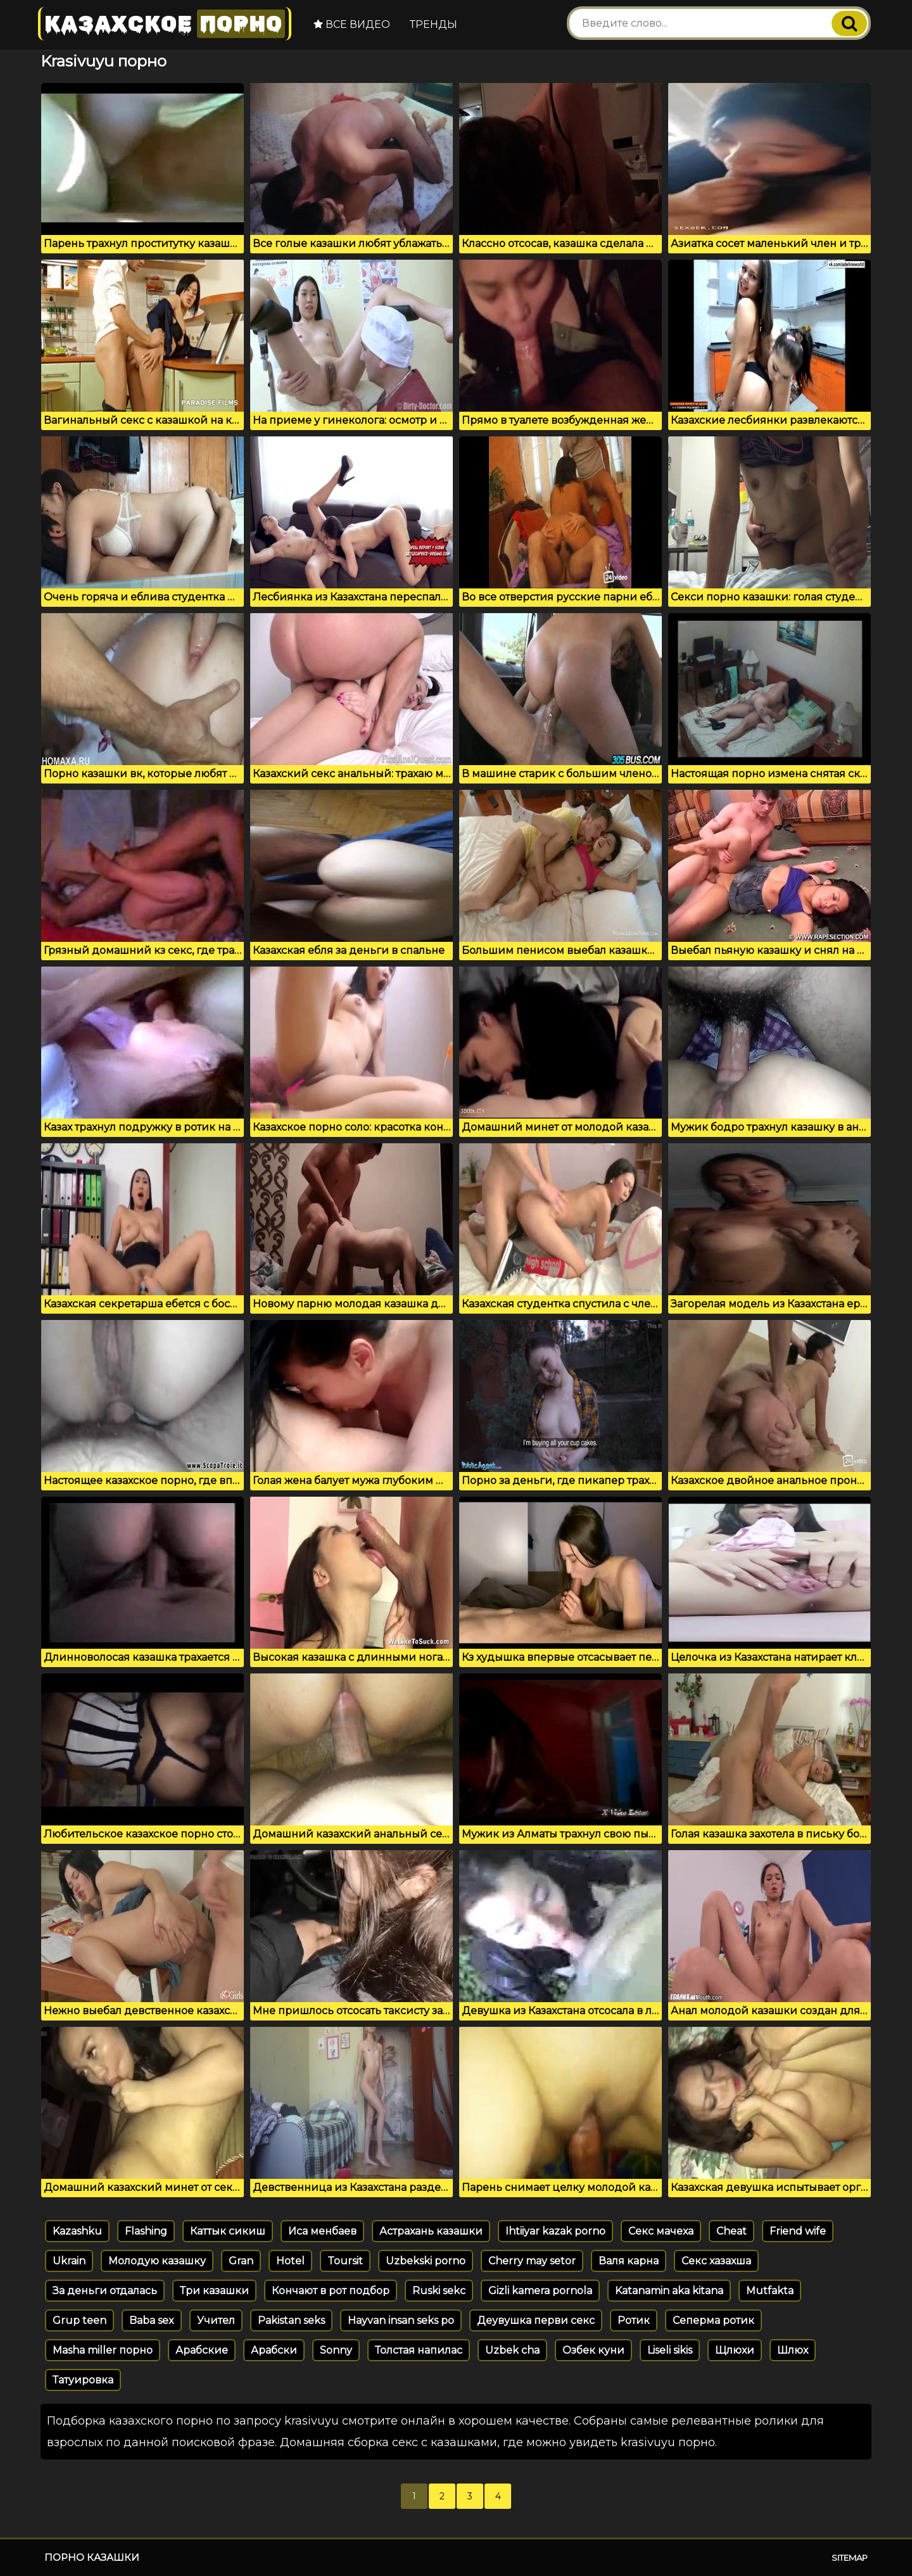 The image size is (912, 2576). Describe the element at coordinates (227, 2231) in the screenshot. I see `Каттык сикиш` at that location.